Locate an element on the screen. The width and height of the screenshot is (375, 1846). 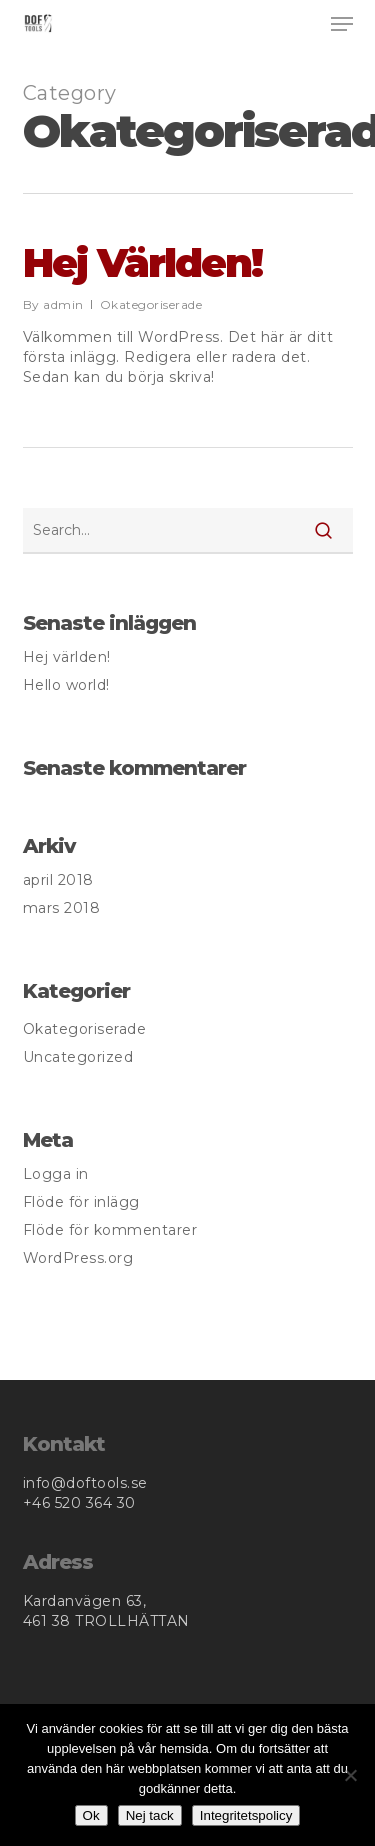
Hej världen! is located at coordinates (142, 262).